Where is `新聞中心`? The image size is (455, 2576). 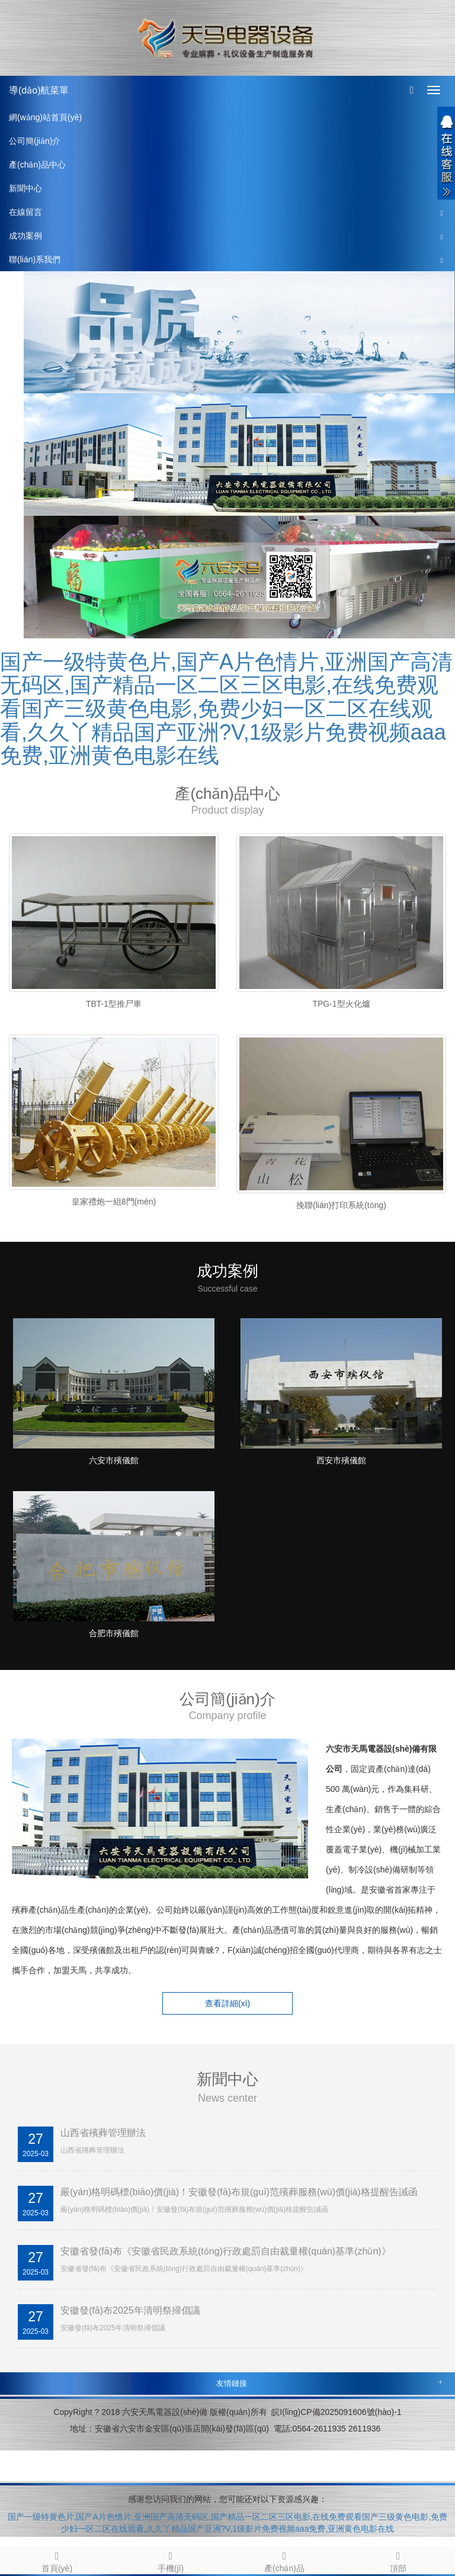
新聞中心 is located at coordinates (25, 188).